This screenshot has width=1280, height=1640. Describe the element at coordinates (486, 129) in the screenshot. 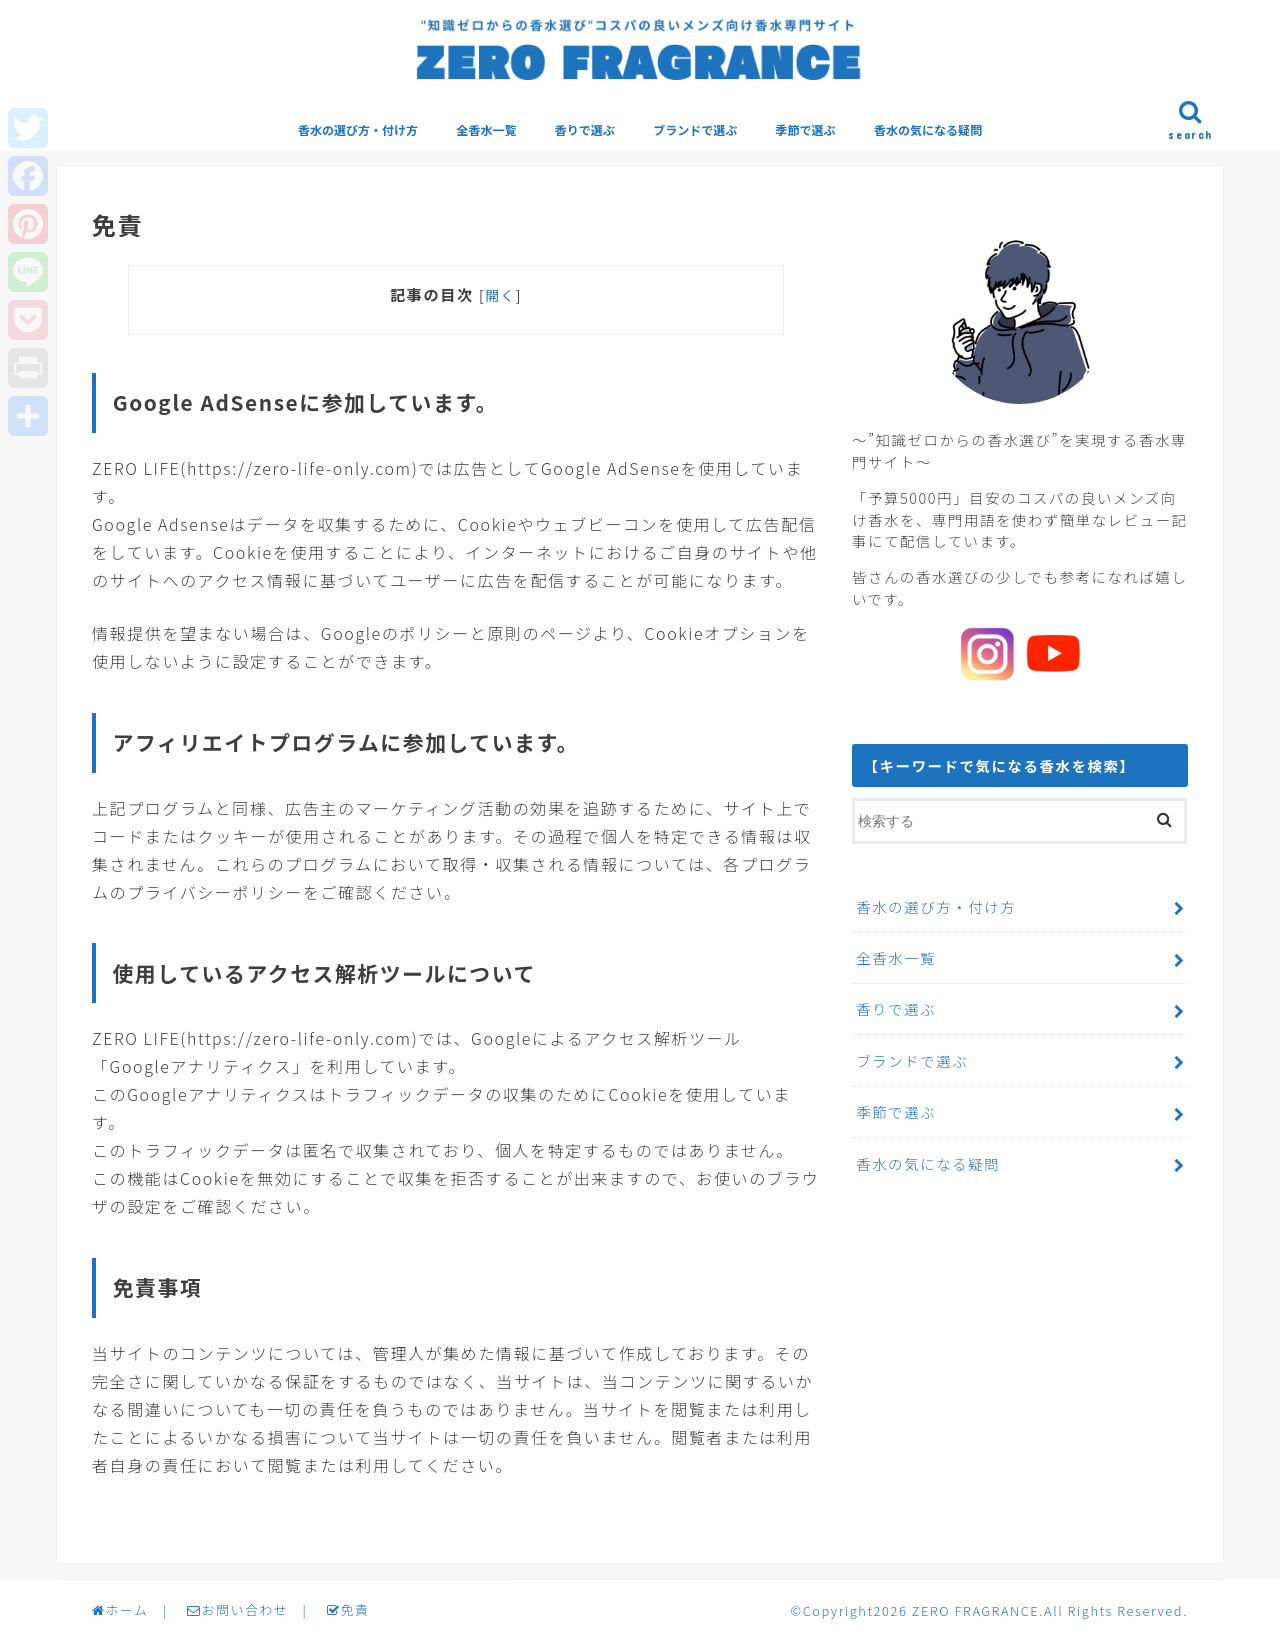

I see `全香水一覧` at that location.